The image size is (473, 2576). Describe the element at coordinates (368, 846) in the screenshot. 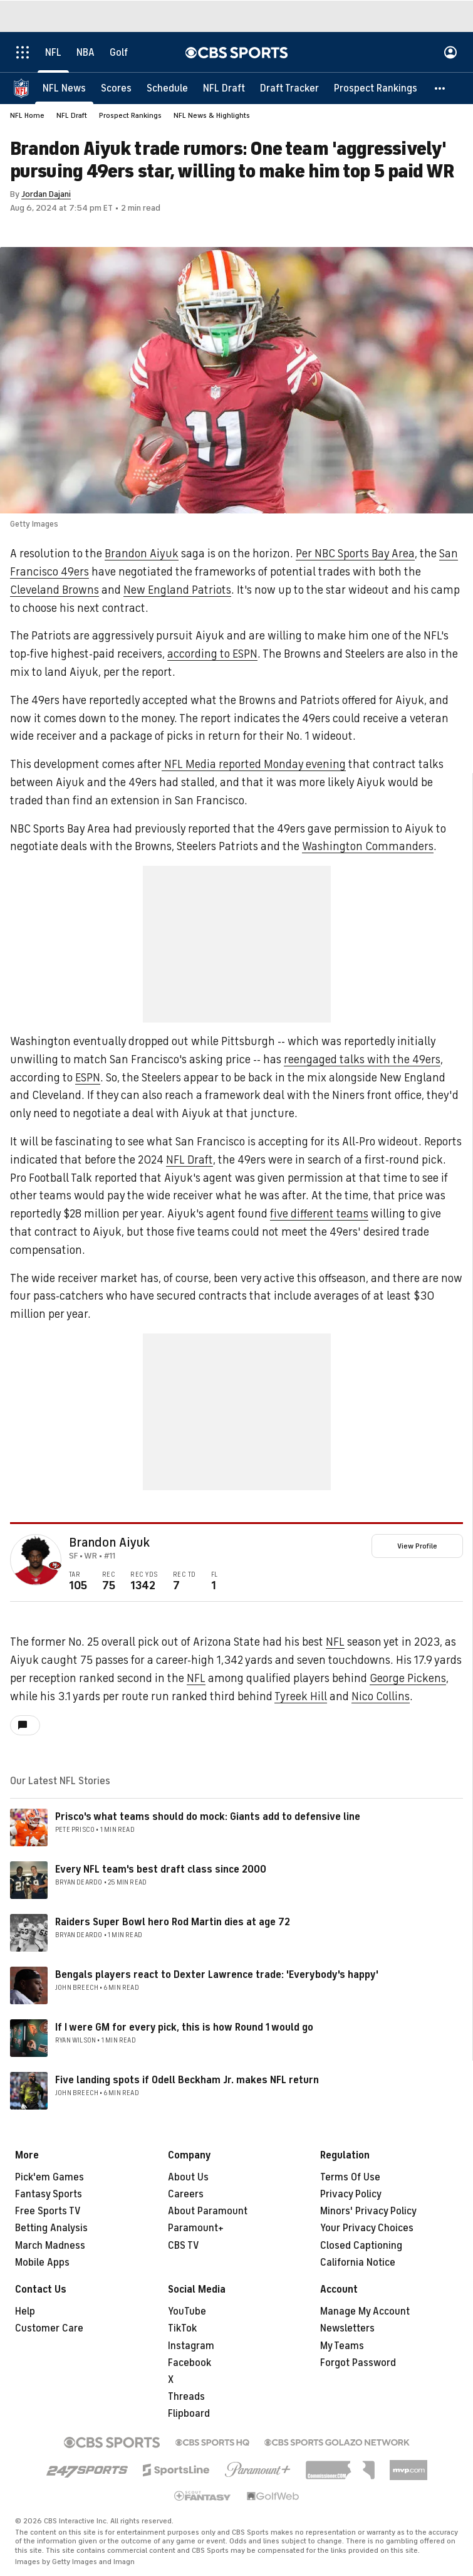

I see `Washington Commanders` at that location.